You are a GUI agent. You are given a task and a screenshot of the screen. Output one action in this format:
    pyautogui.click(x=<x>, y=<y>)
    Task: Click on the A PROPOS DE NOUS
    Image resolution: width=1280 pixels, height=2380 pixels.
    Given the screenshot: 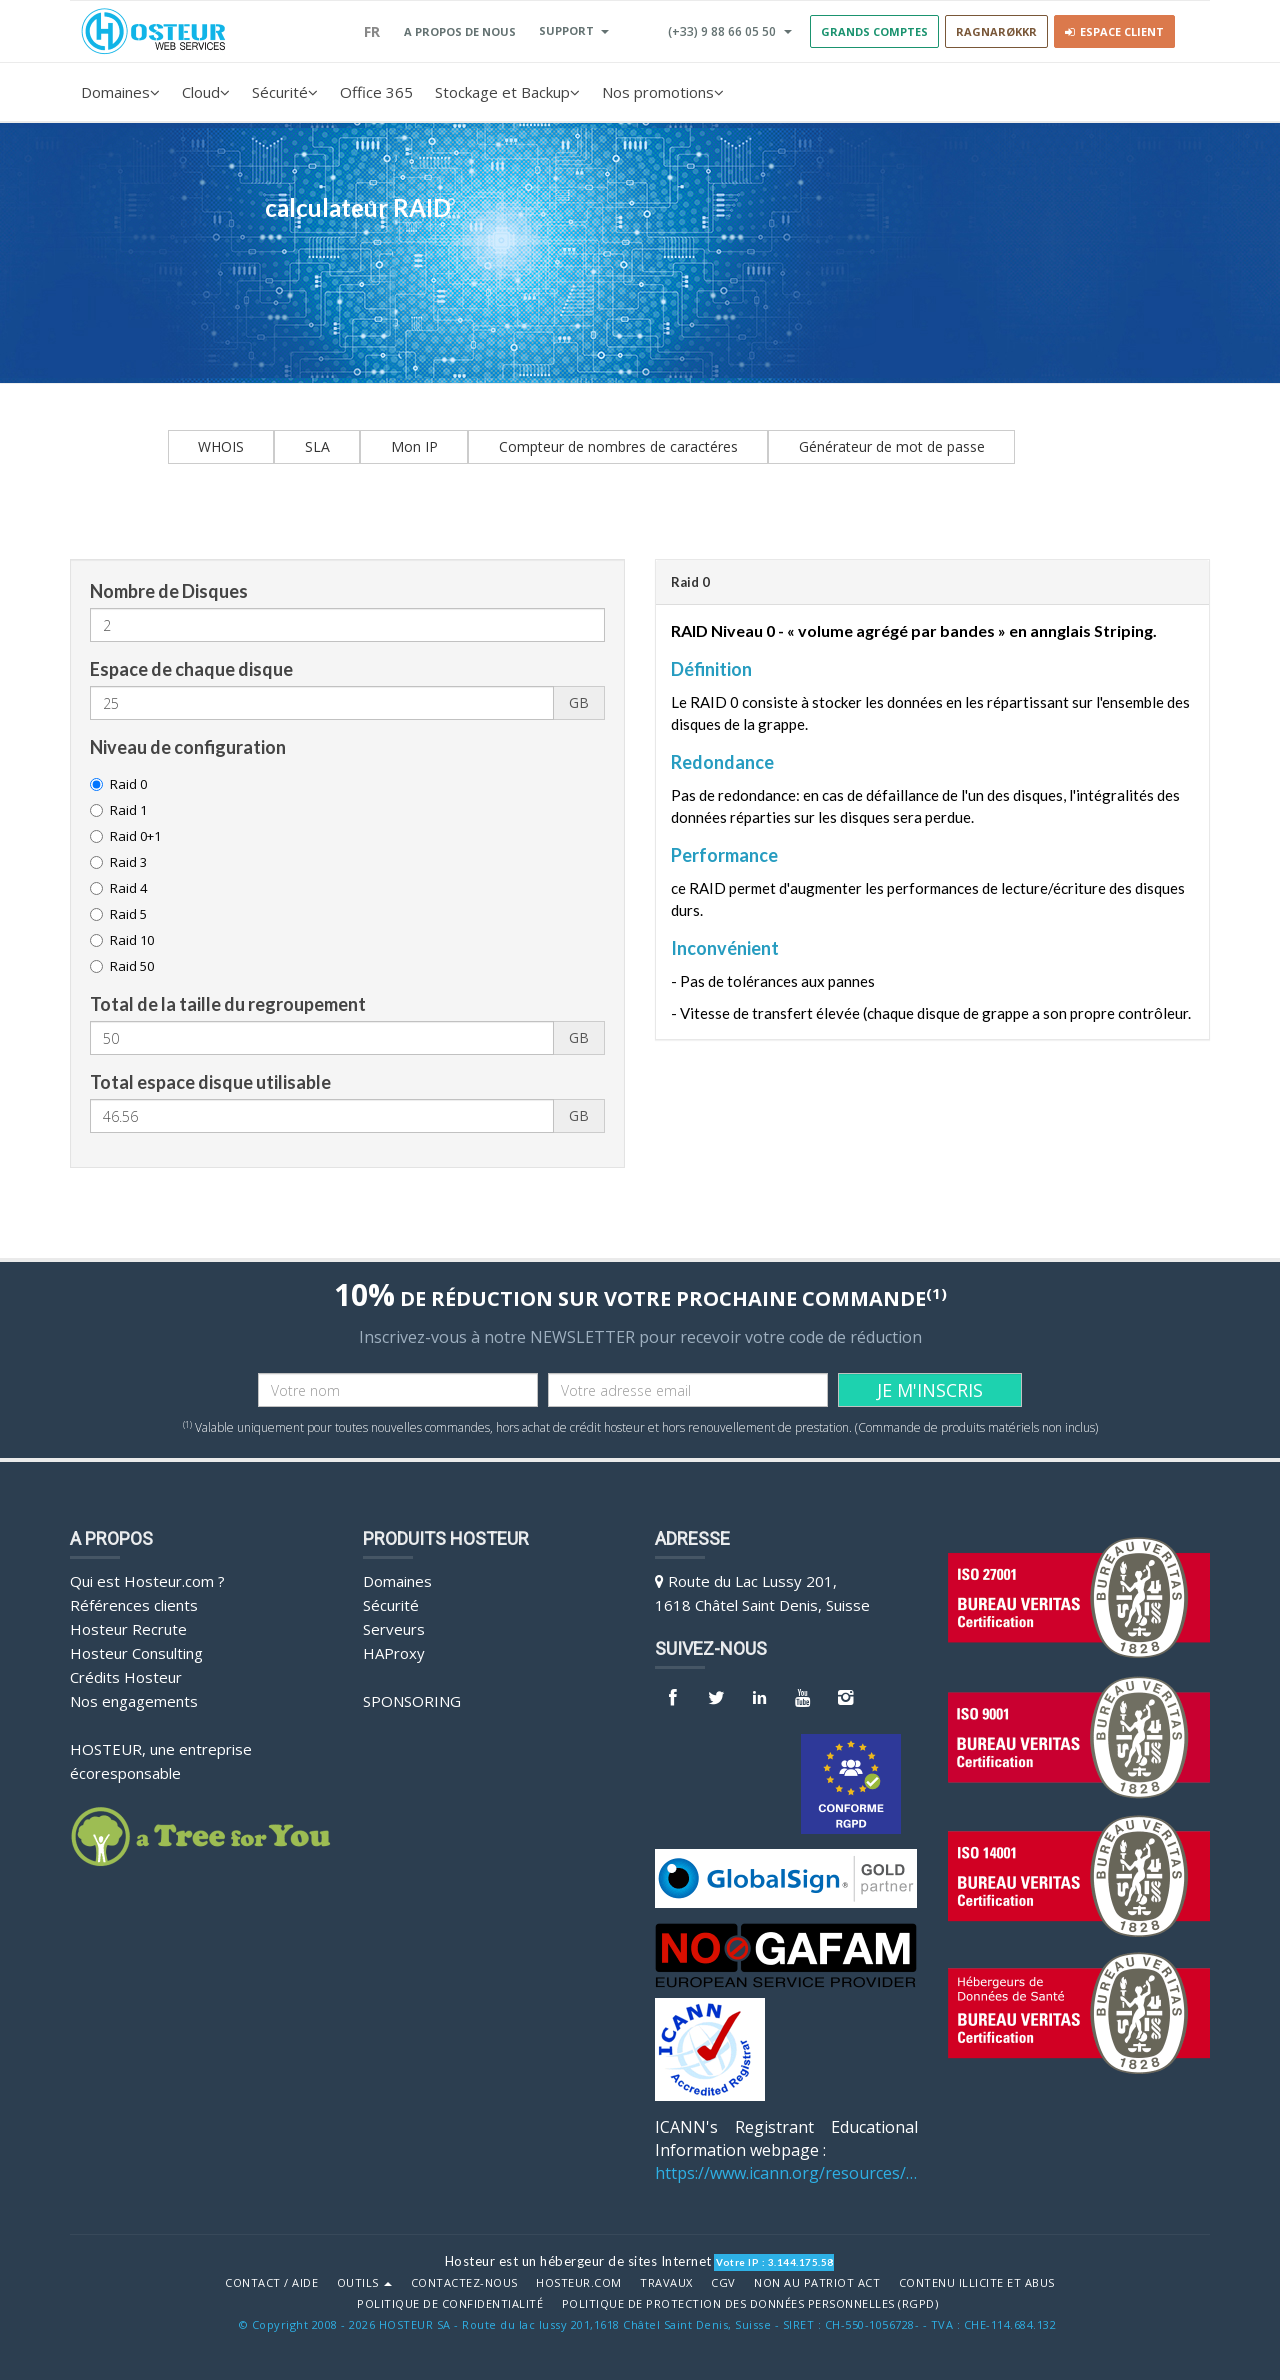 What is the action you would take?
    pyautogui.click(x=460, y=31)
    